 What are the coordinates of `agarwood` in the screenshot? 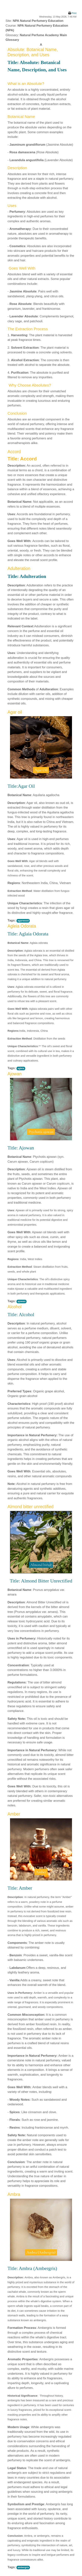 It's located at (23, 920).